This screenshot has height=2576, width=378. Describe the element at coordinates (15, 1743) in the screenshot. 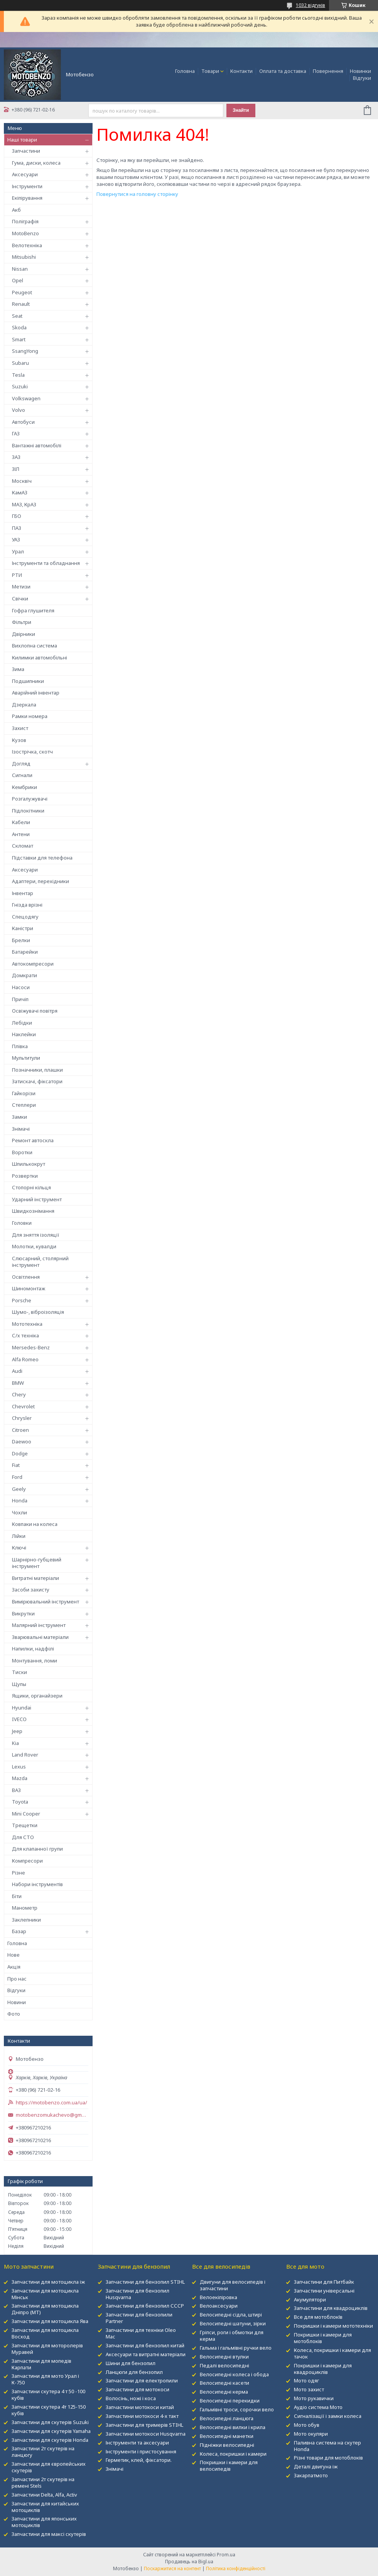

I see `Kia` at that location.